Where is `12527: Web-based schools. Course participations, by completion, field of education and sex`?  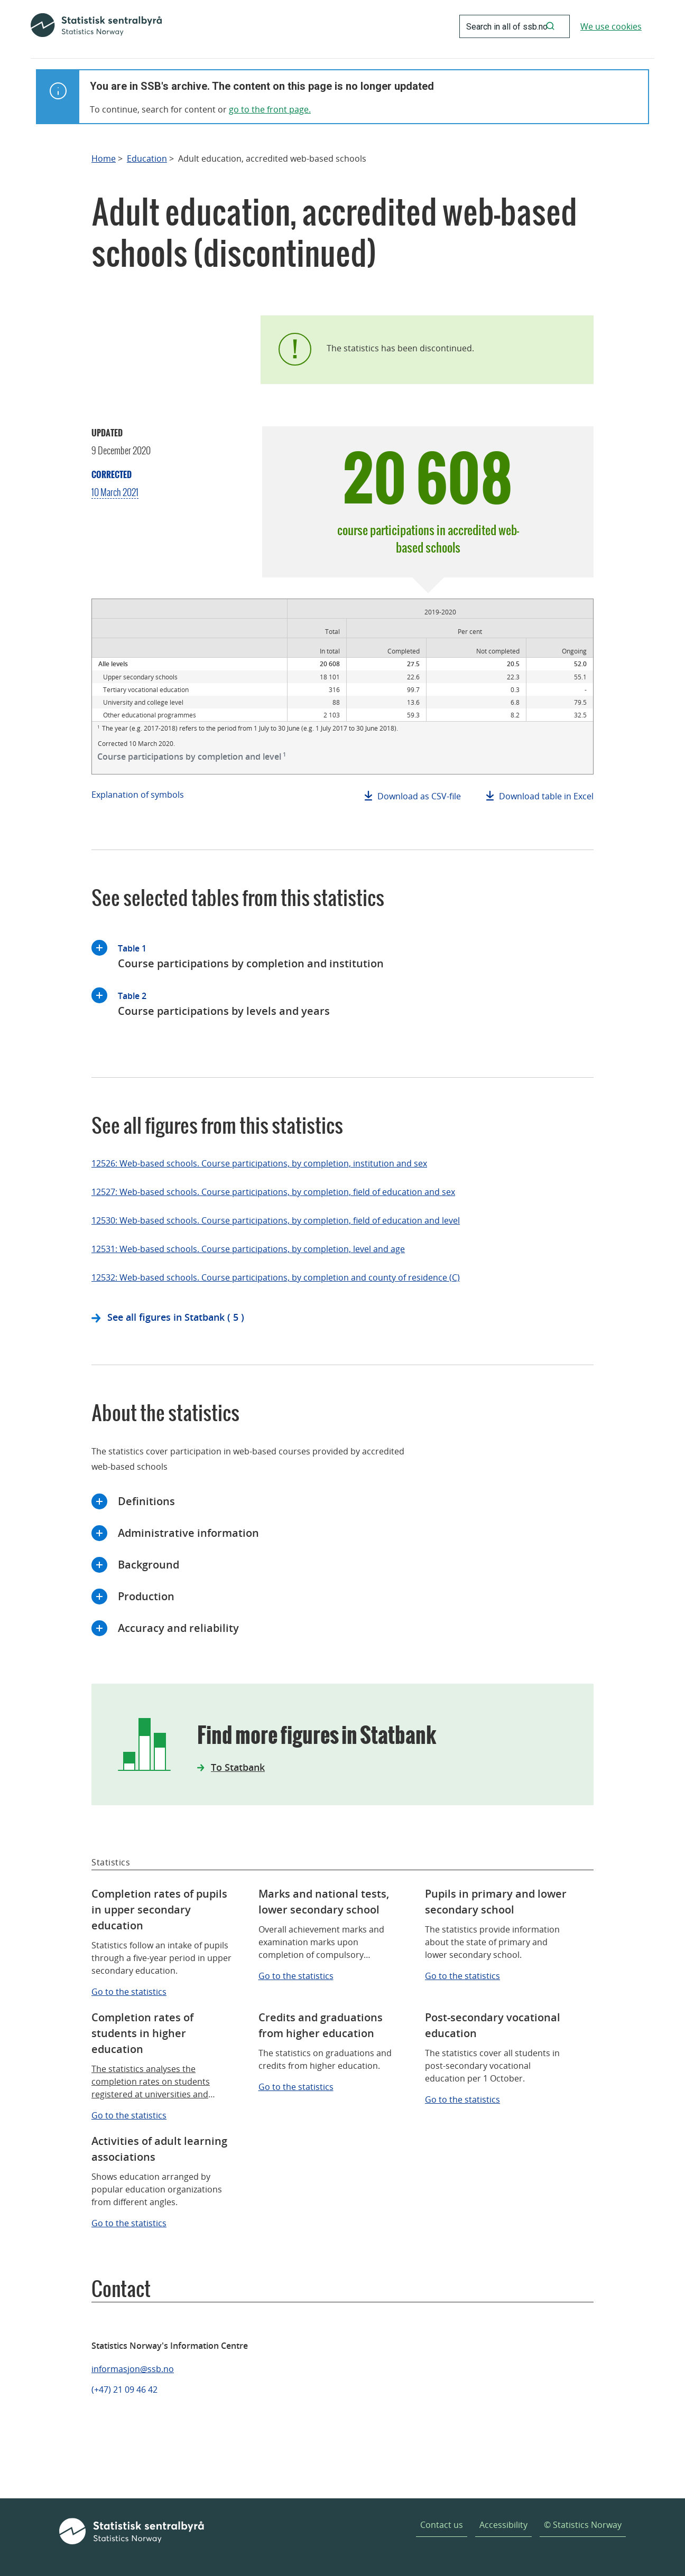
12527: Web-based schools. Course participations, by completion, field of education and sex is located at coordinates (273, 1192).